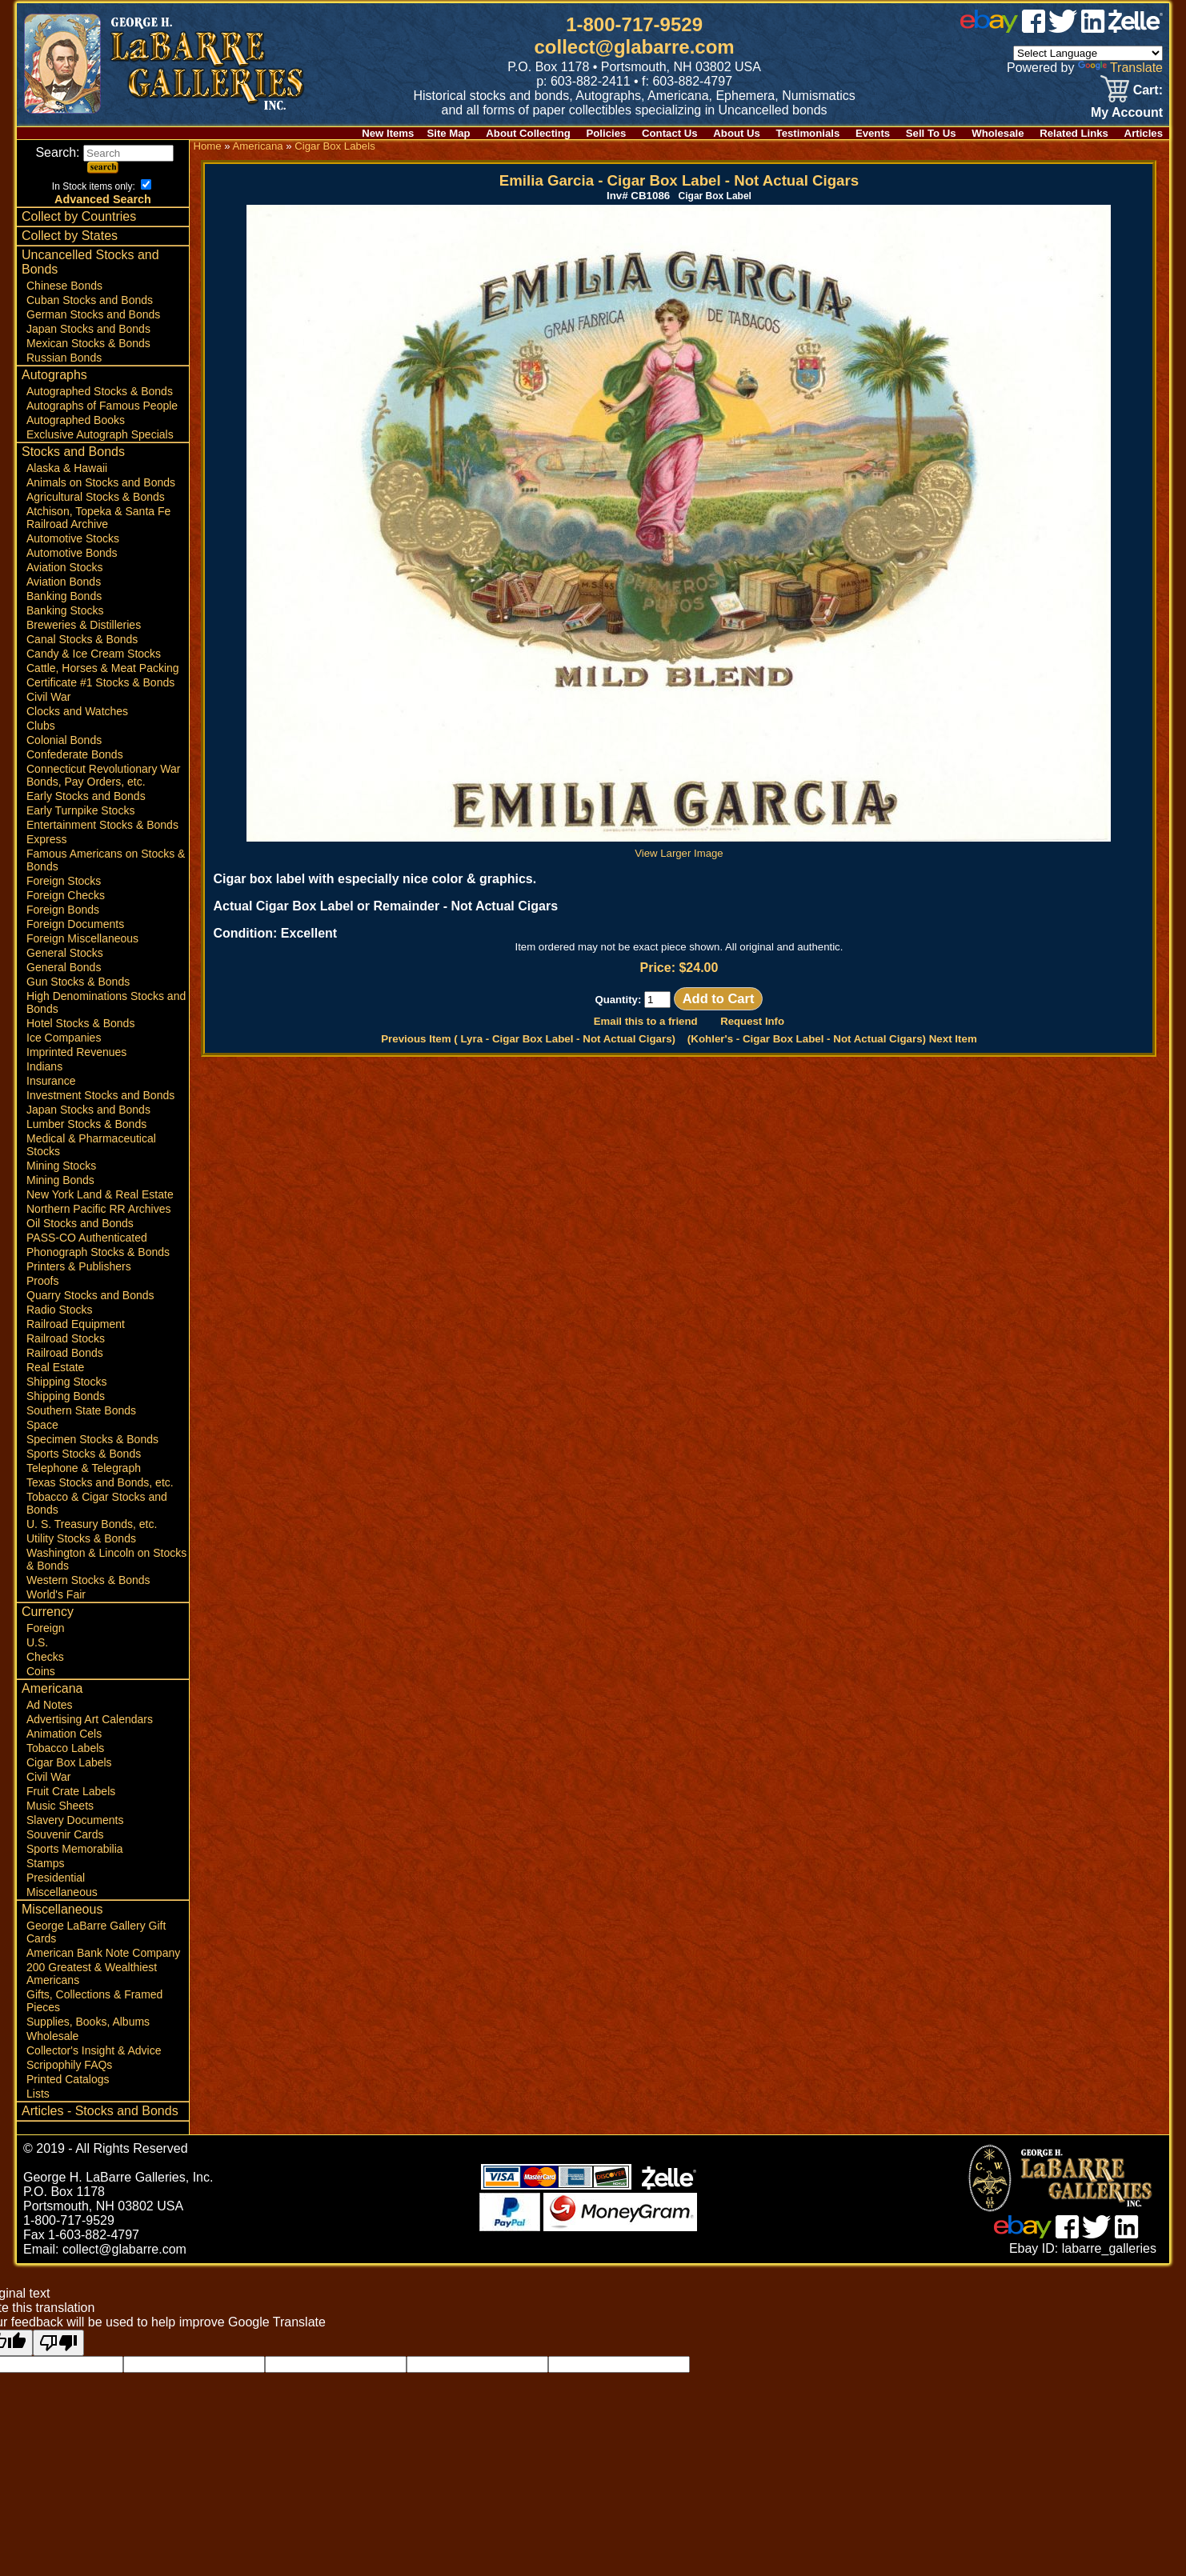  What do you see at coordinates (102, 668) in the screenshot?
I see `Cattle, Horses & Meat Packing` at bounding box center [102, 668].